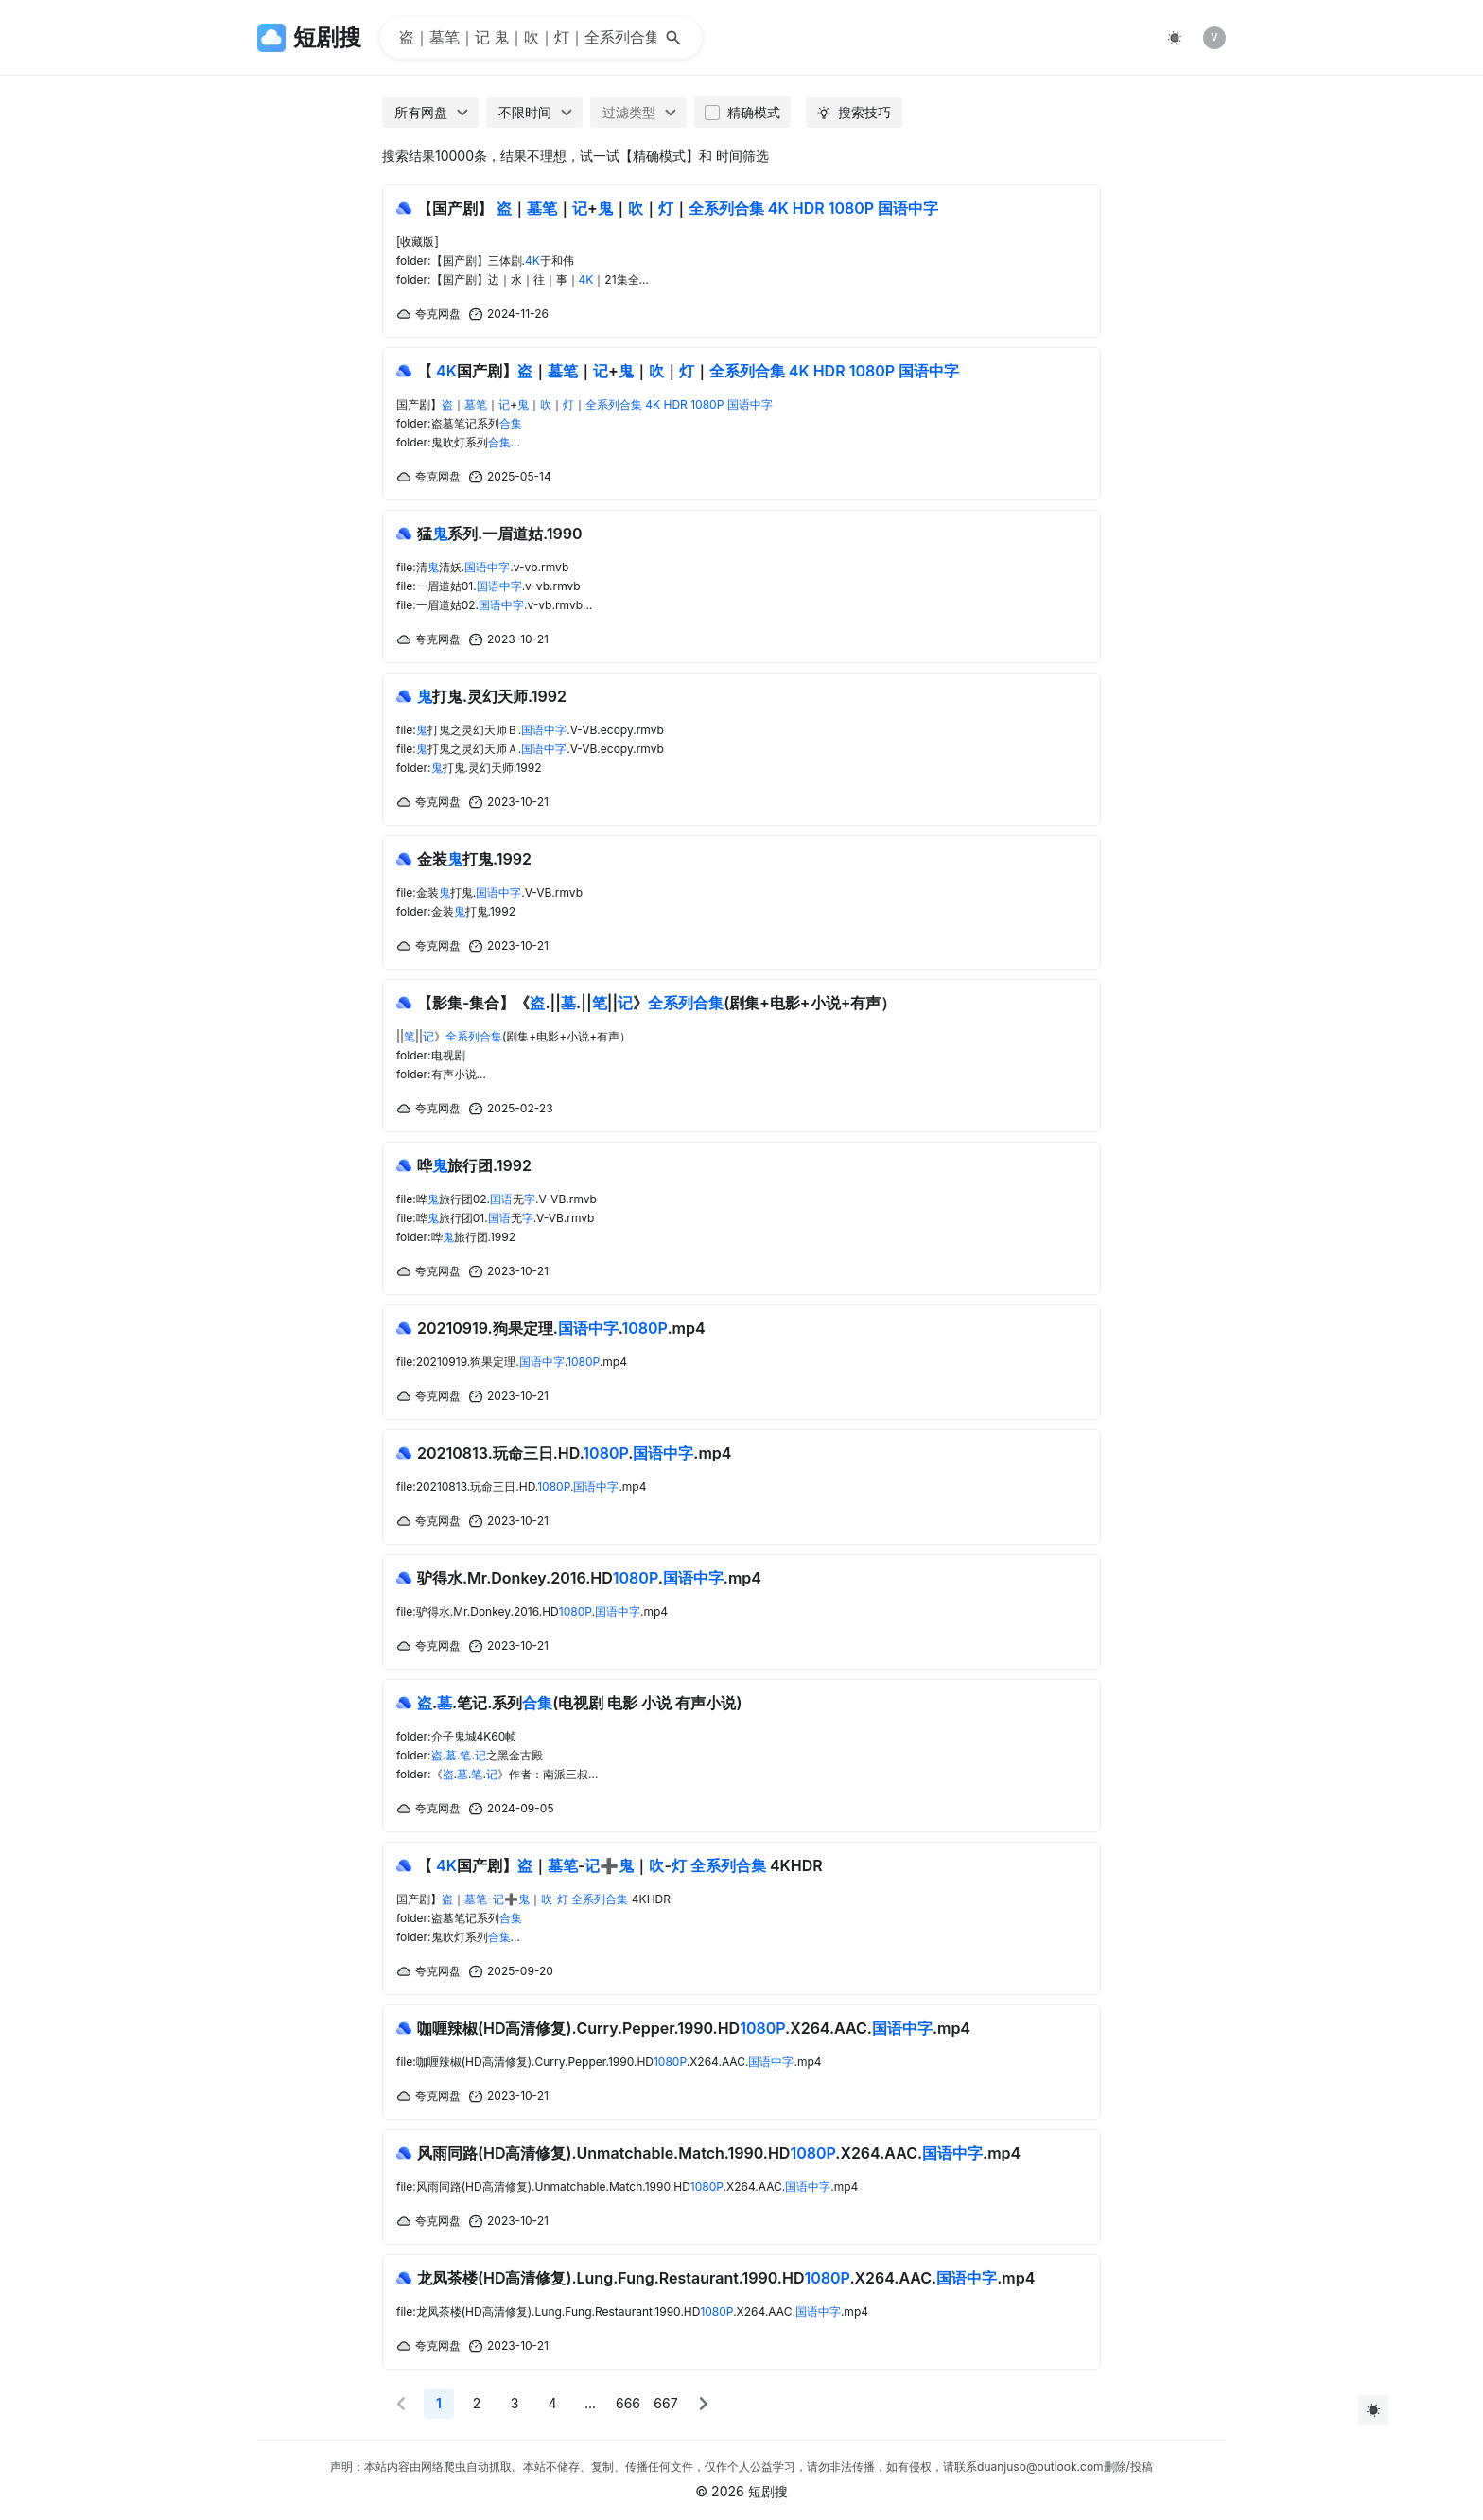  I want to click on 风雨同路(HD高清修复).Unmatchable.Match.1990.HD.X264.AAC..mp4, so click(719, 2153).